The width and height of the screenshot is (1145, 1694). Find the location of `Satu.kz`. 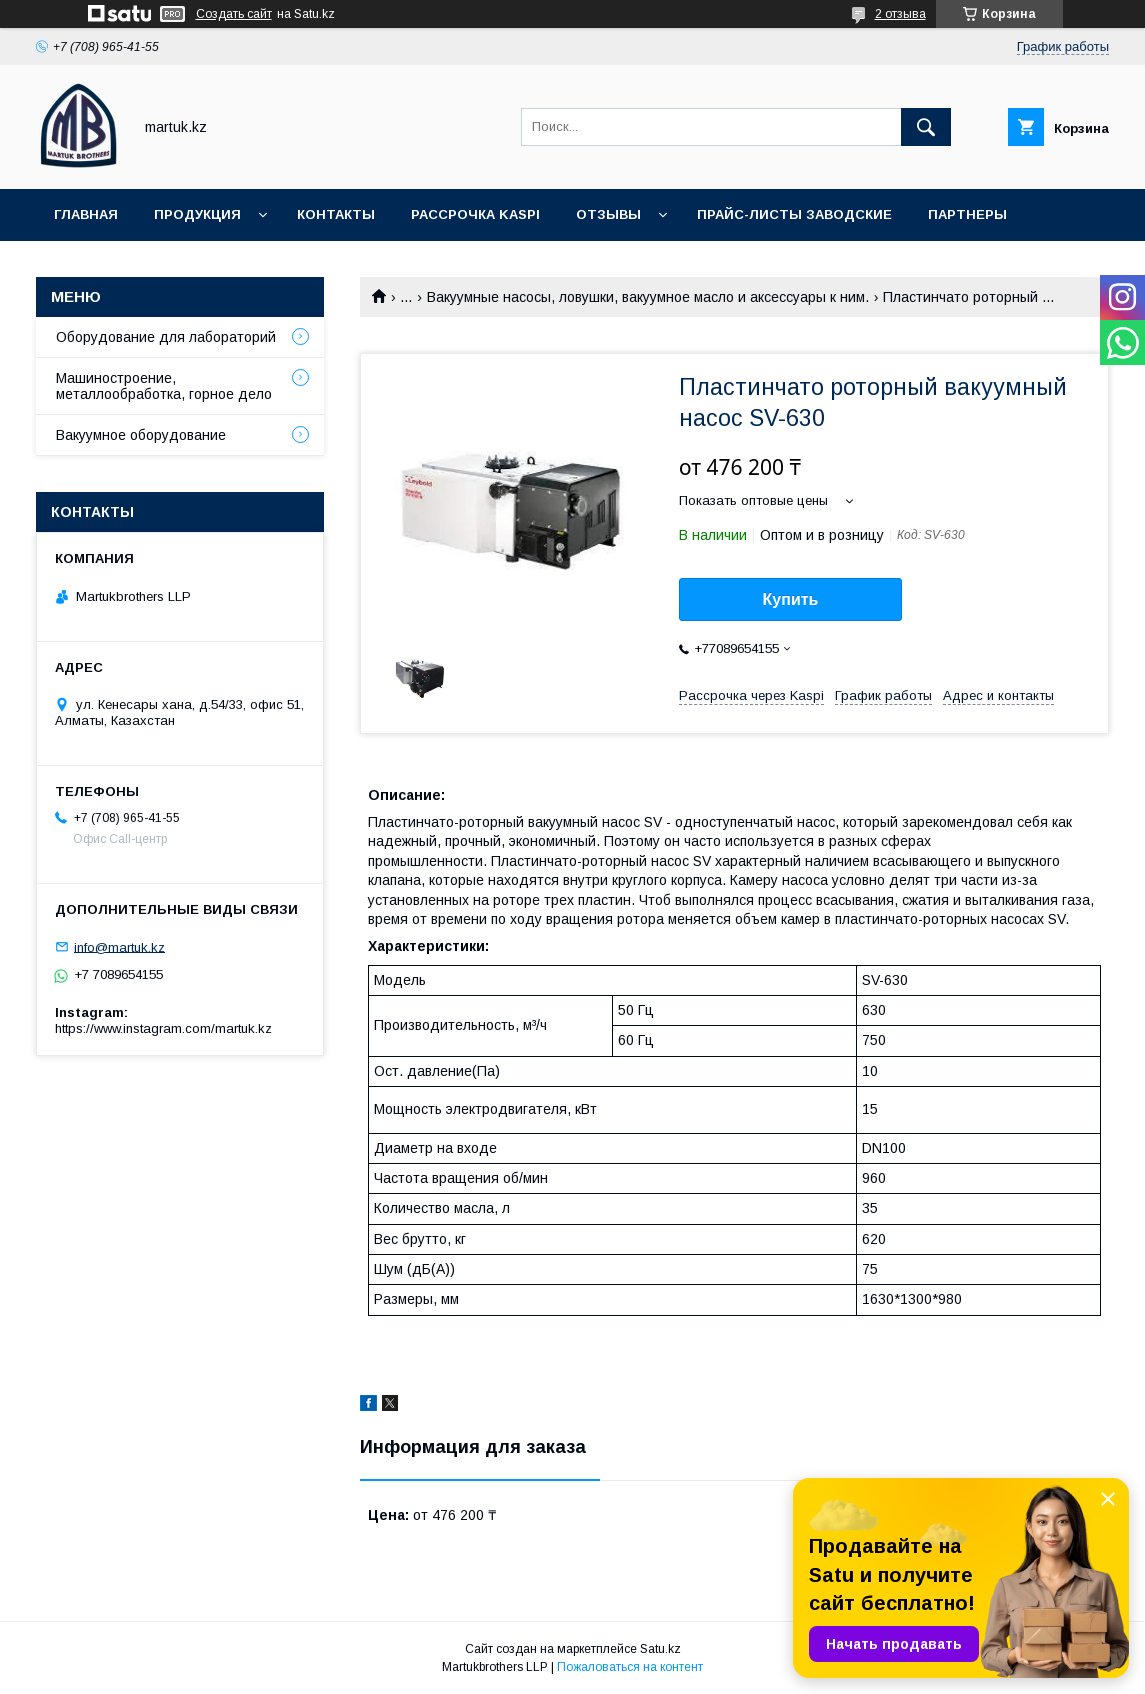

Satu.kz is located at coordinates (660, 1649).